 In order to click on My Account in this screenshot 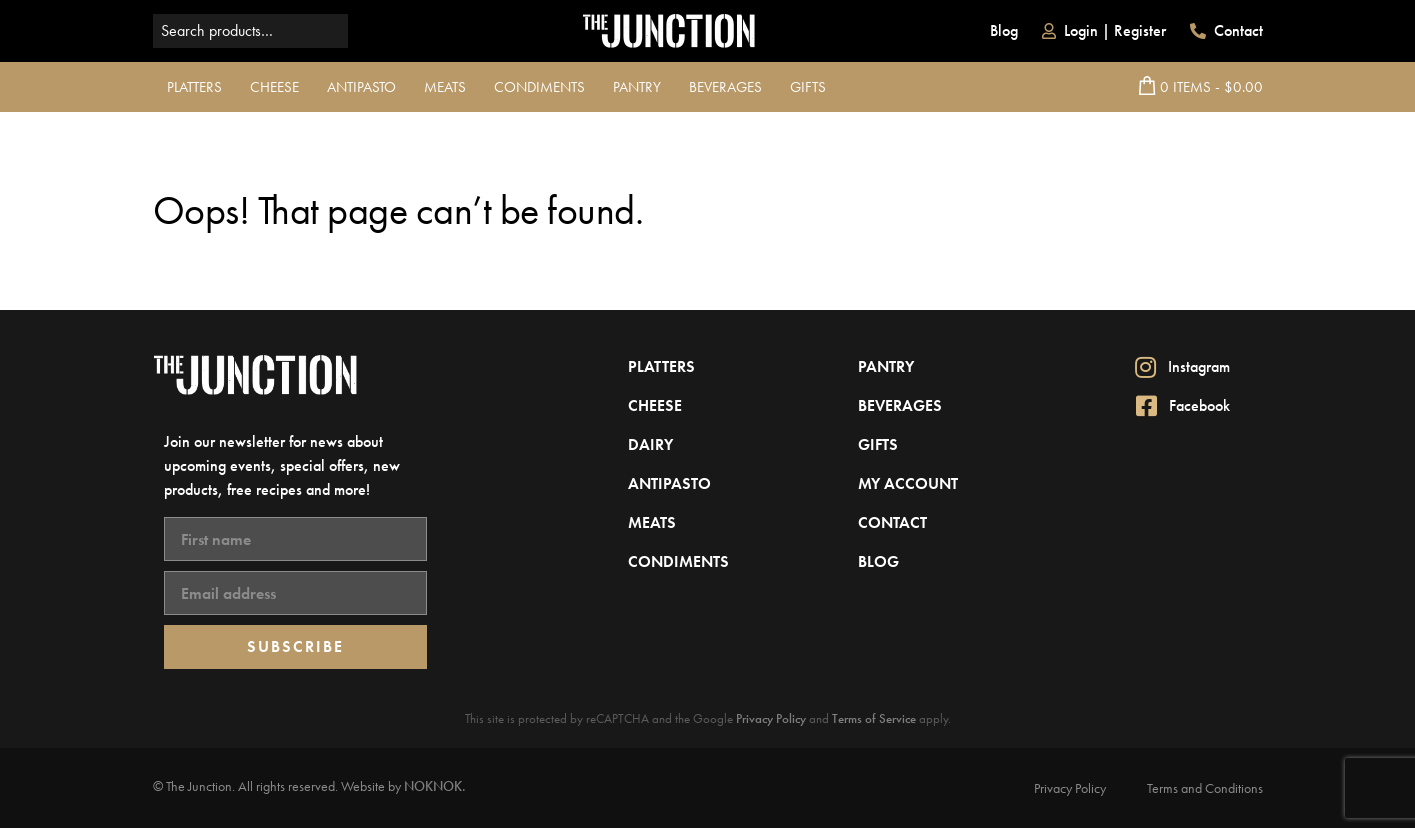, I will do `click(908, 483)`.